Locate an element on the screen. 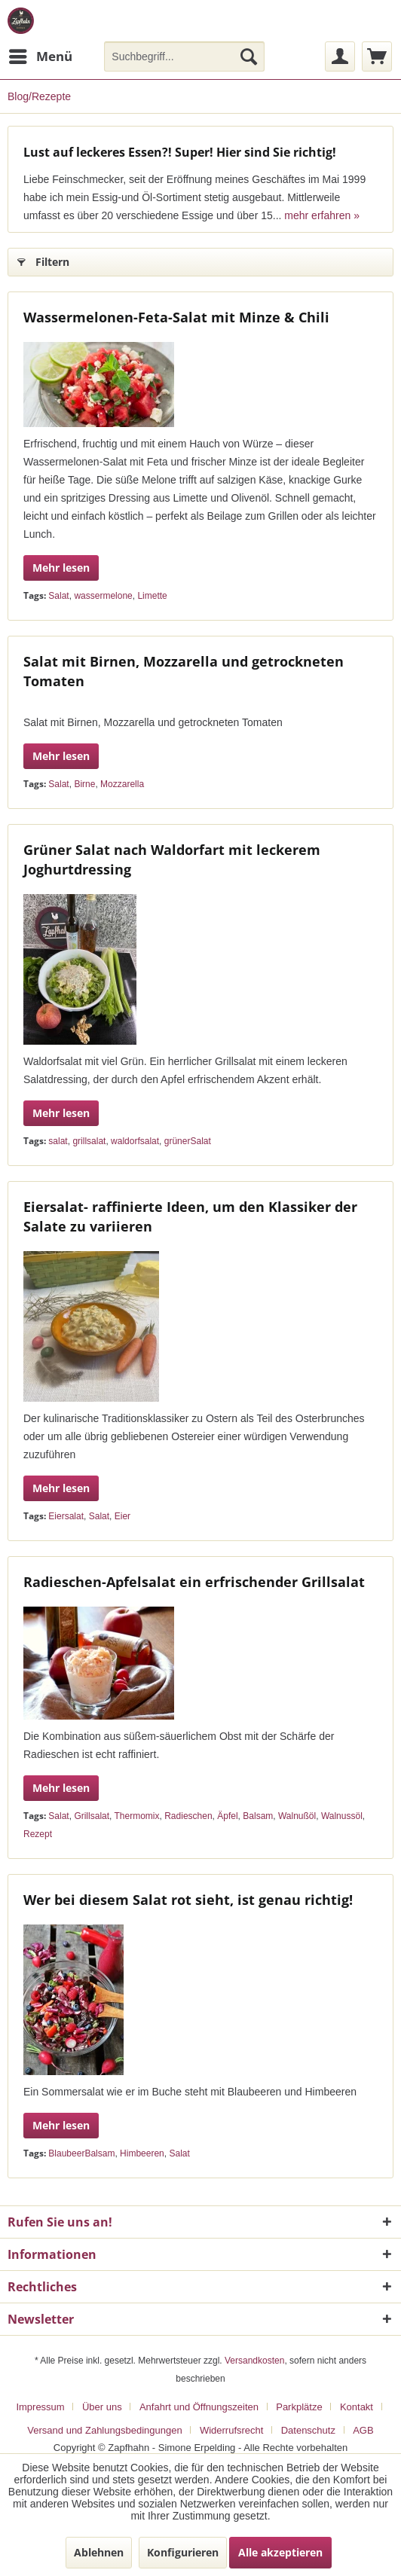 Image resolution: width=401 pixels, height=2576 pixels. [Suchen] is located at coordinates (249, 56).